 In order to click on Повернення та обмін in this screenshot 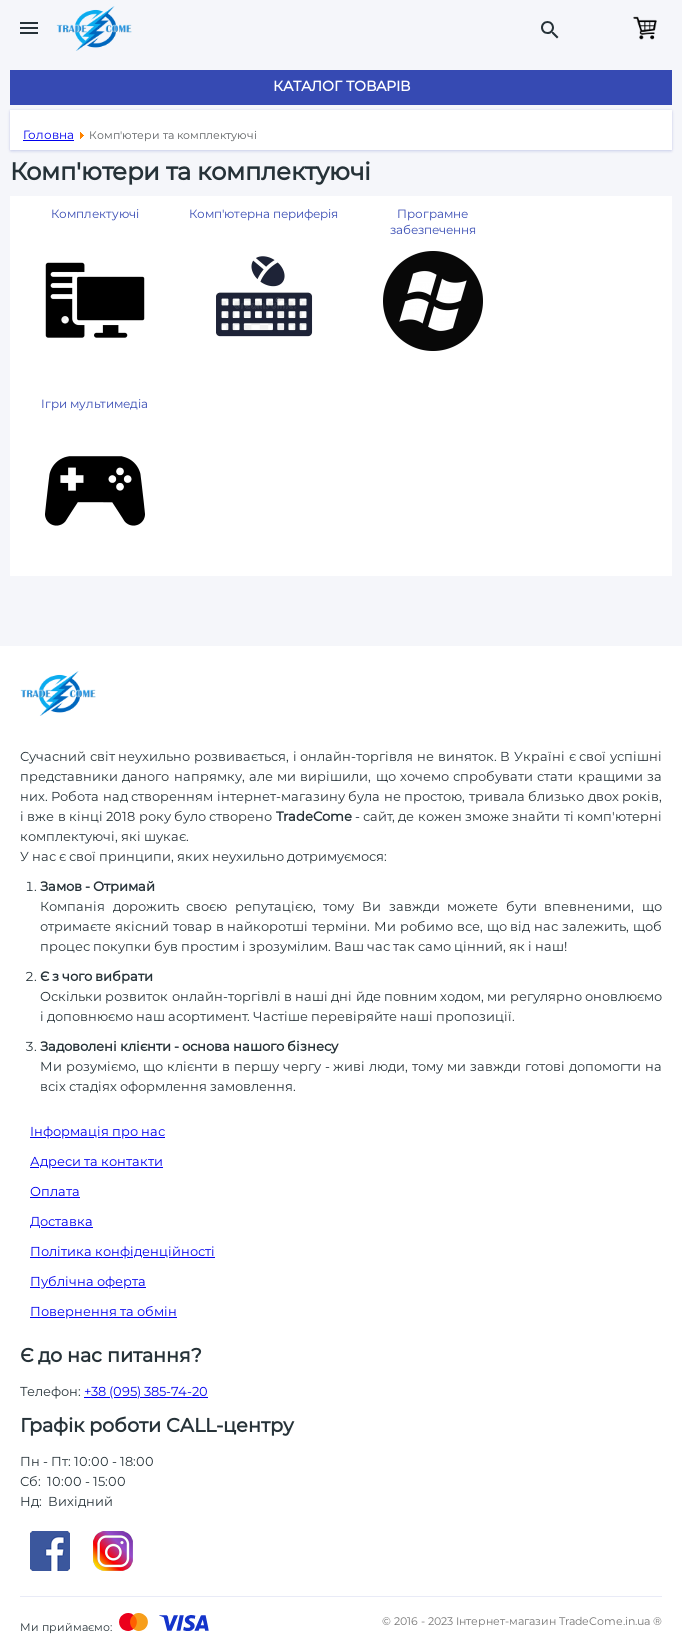, I will do `click(103, 1311)`.